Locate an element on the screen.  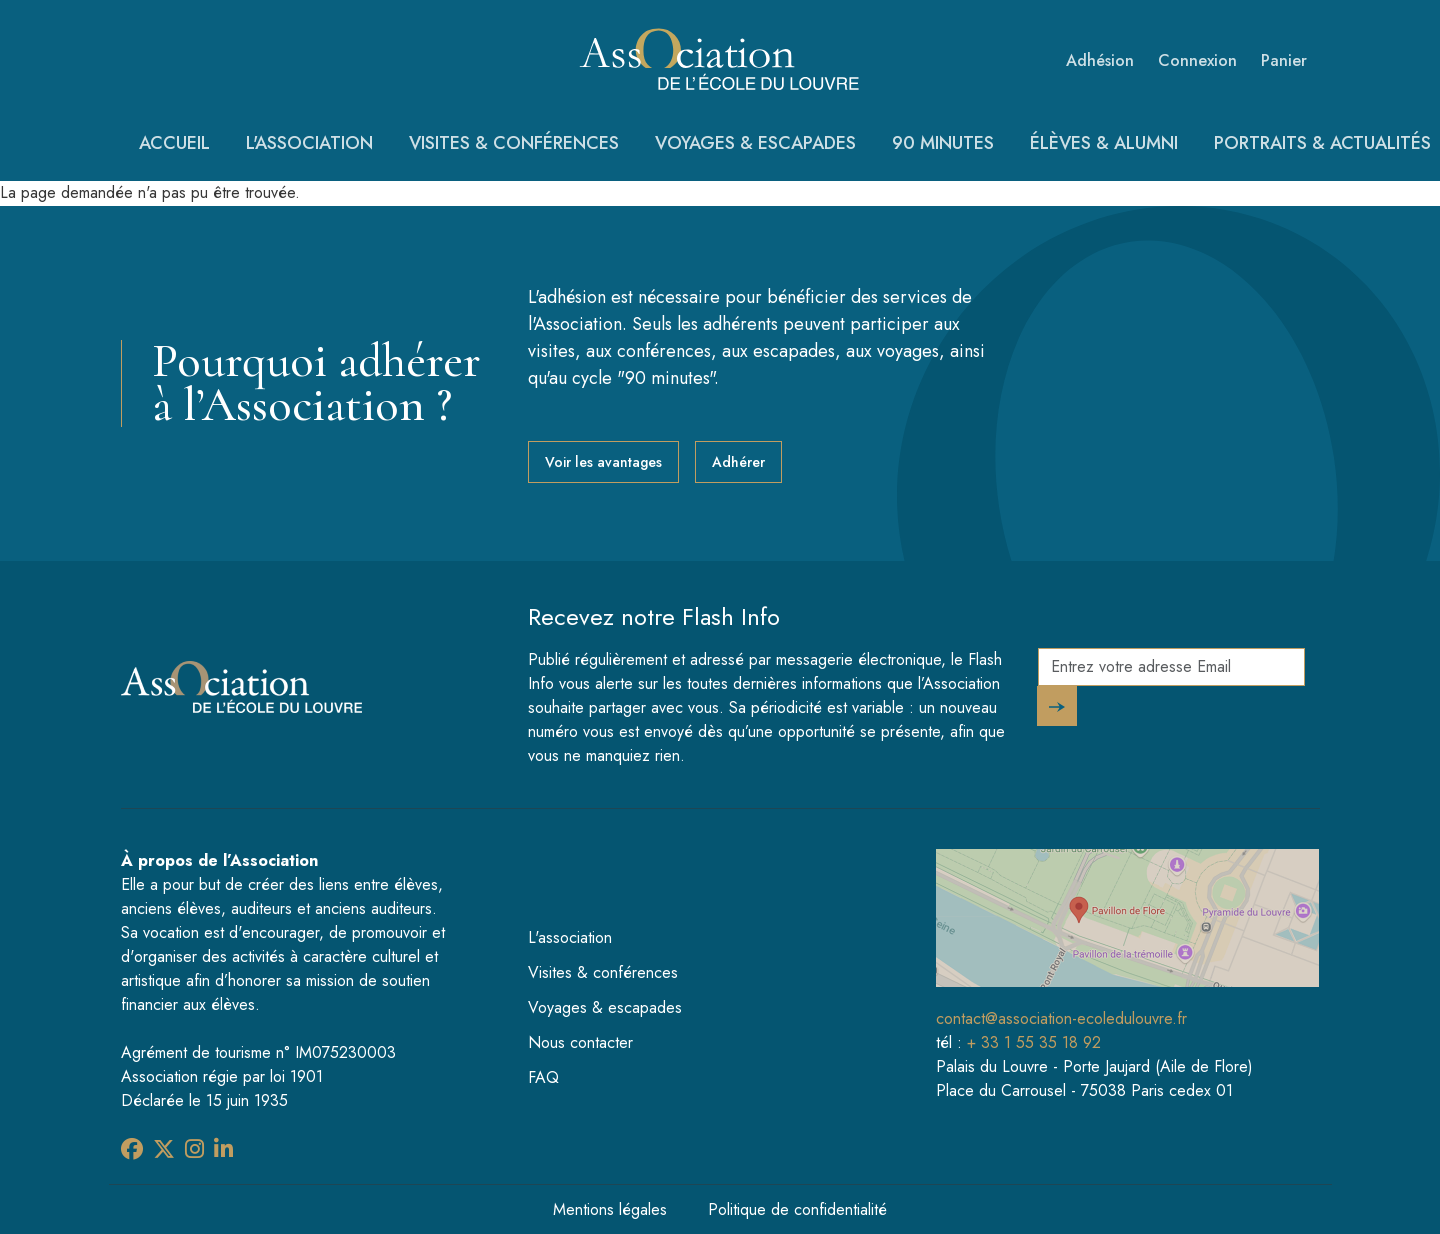
Adhérer is located at coordinates (738, 462).